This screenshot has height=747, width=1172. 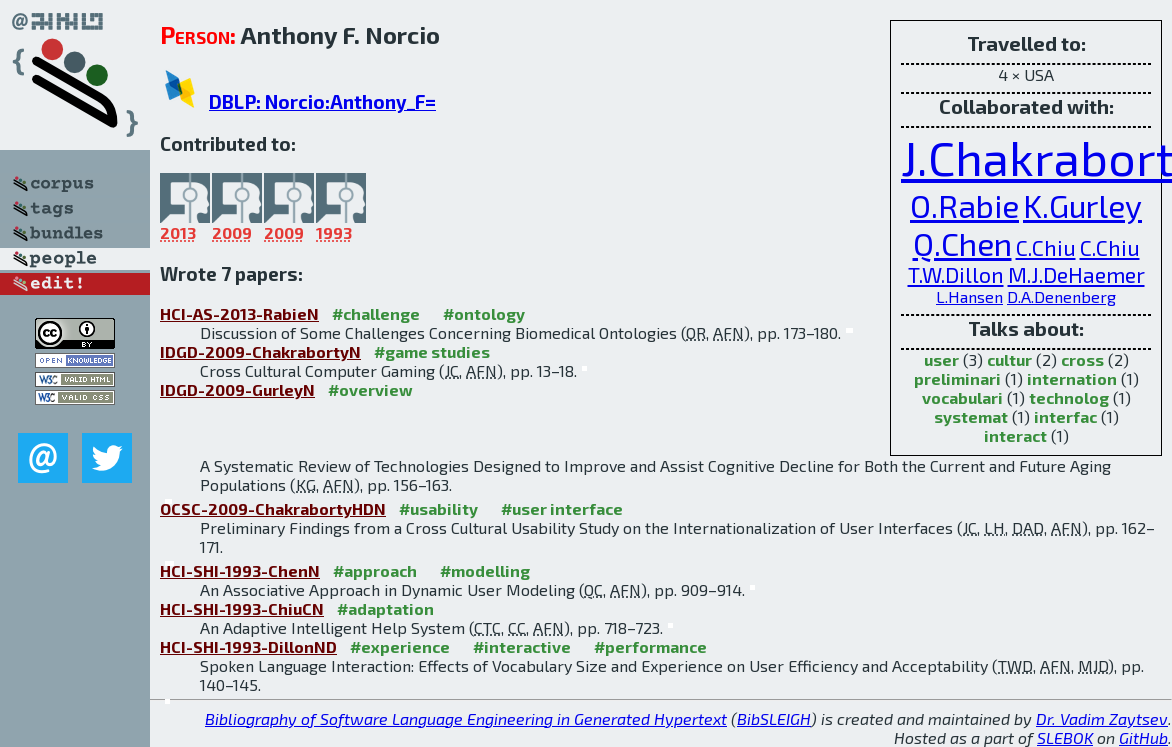 I want to click on #performance, so click(x=650, y=646).